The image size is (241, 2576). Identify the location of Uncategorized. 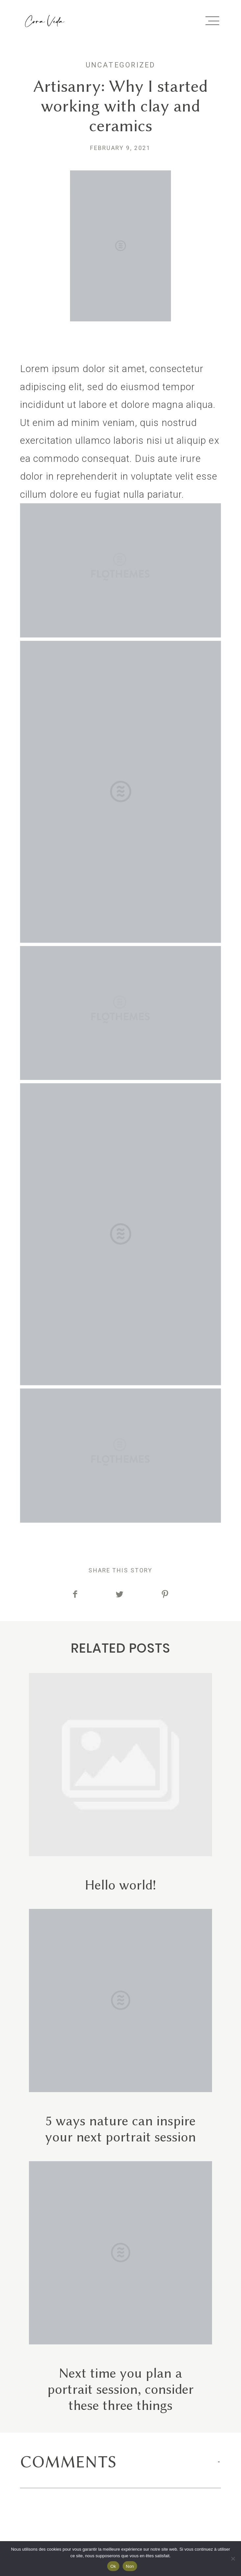
(121, 65).